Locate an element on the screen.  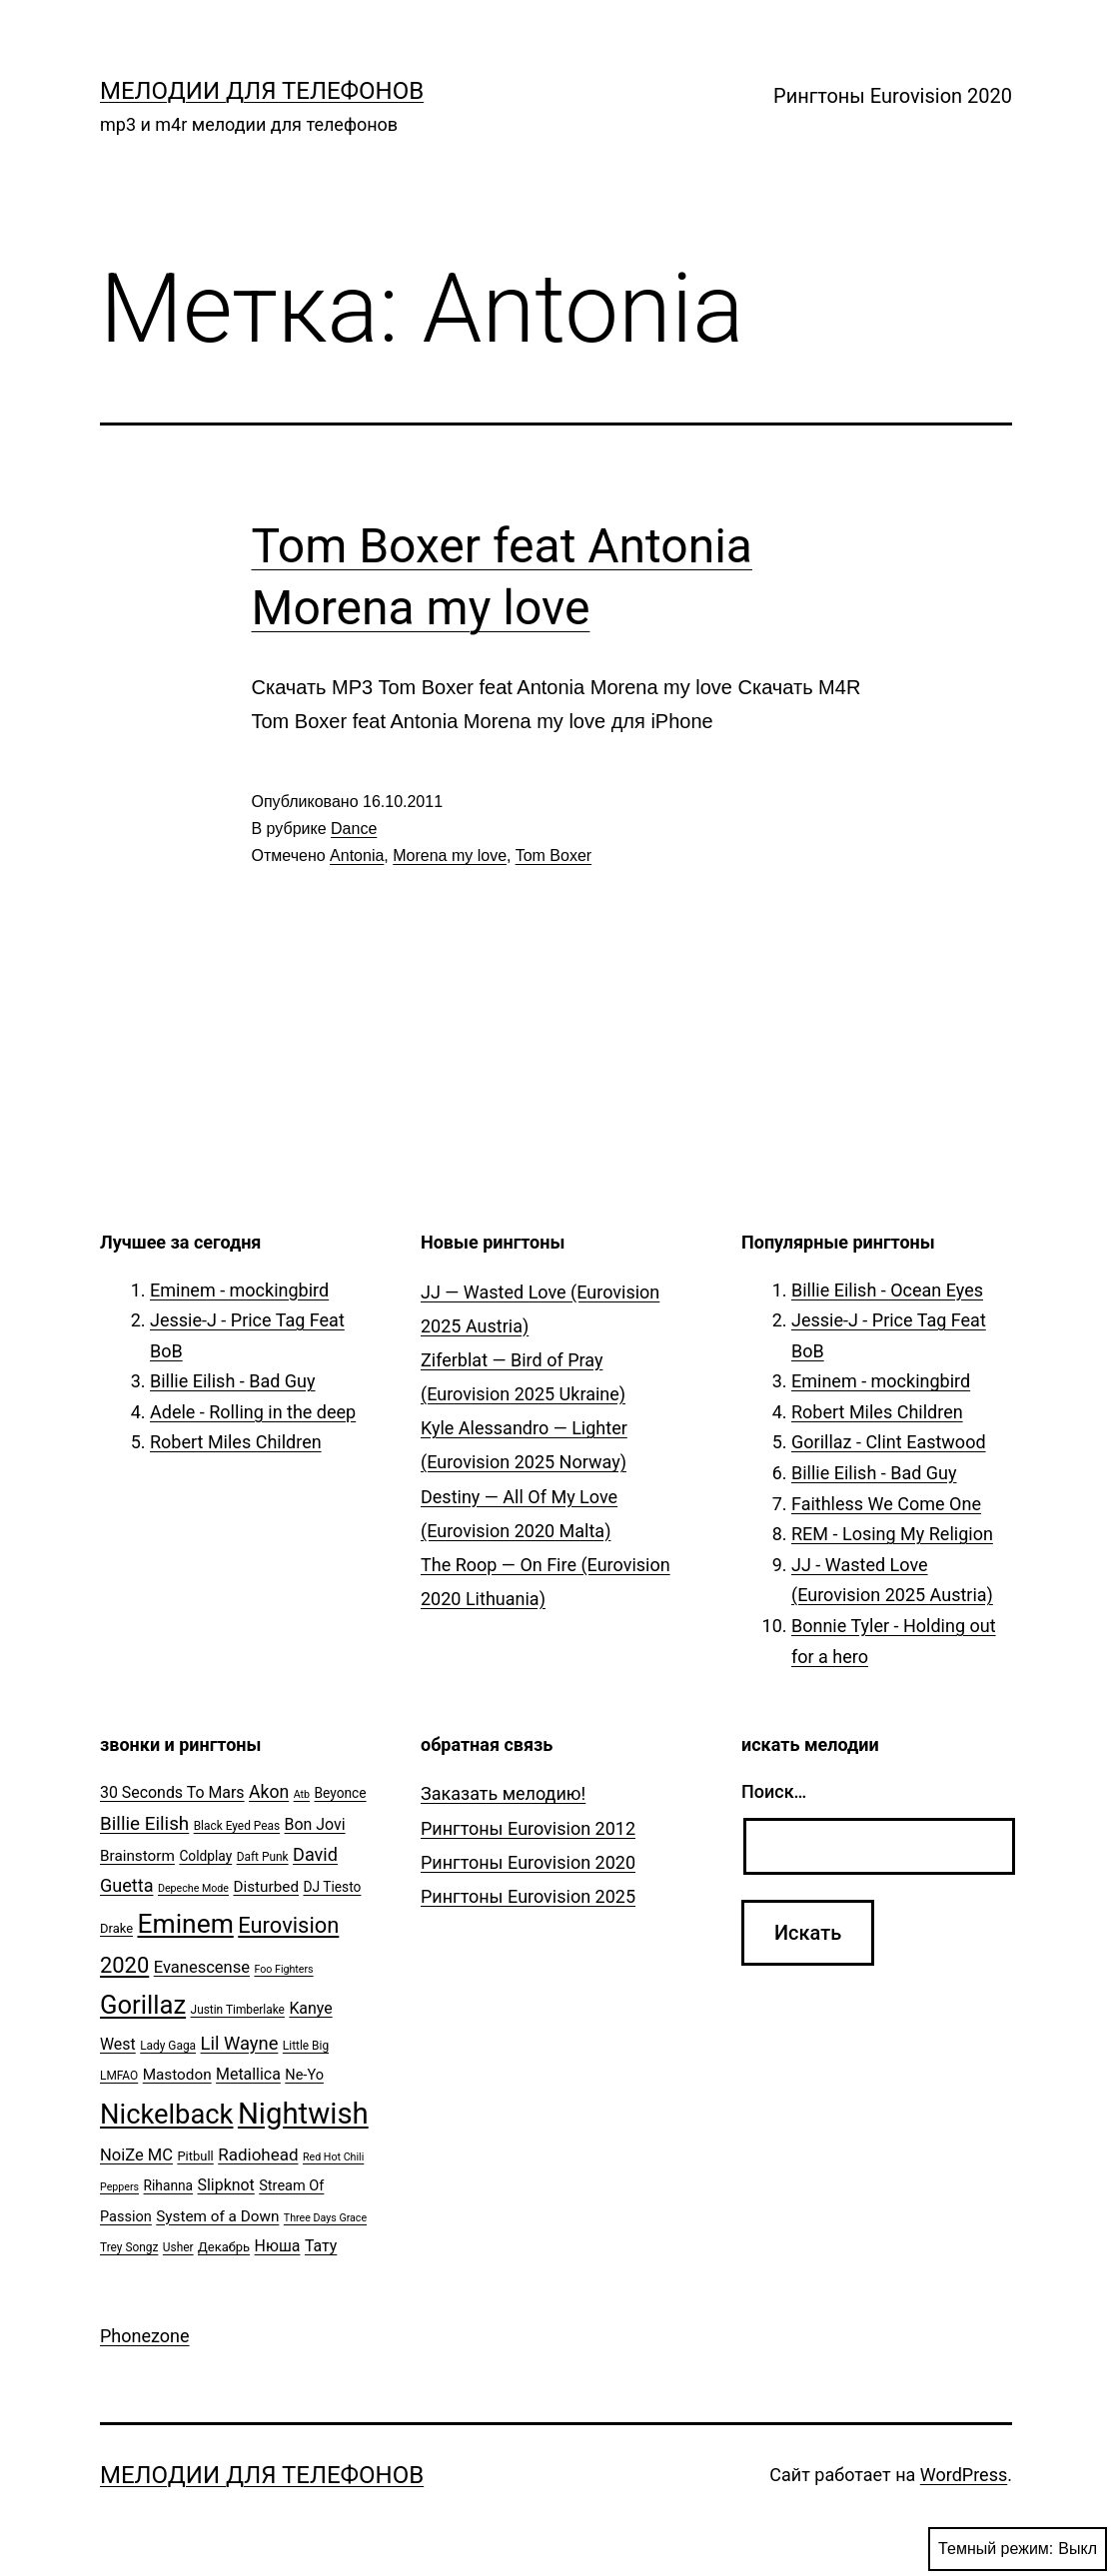
Поиск… is located at coordinates (773, 1791).